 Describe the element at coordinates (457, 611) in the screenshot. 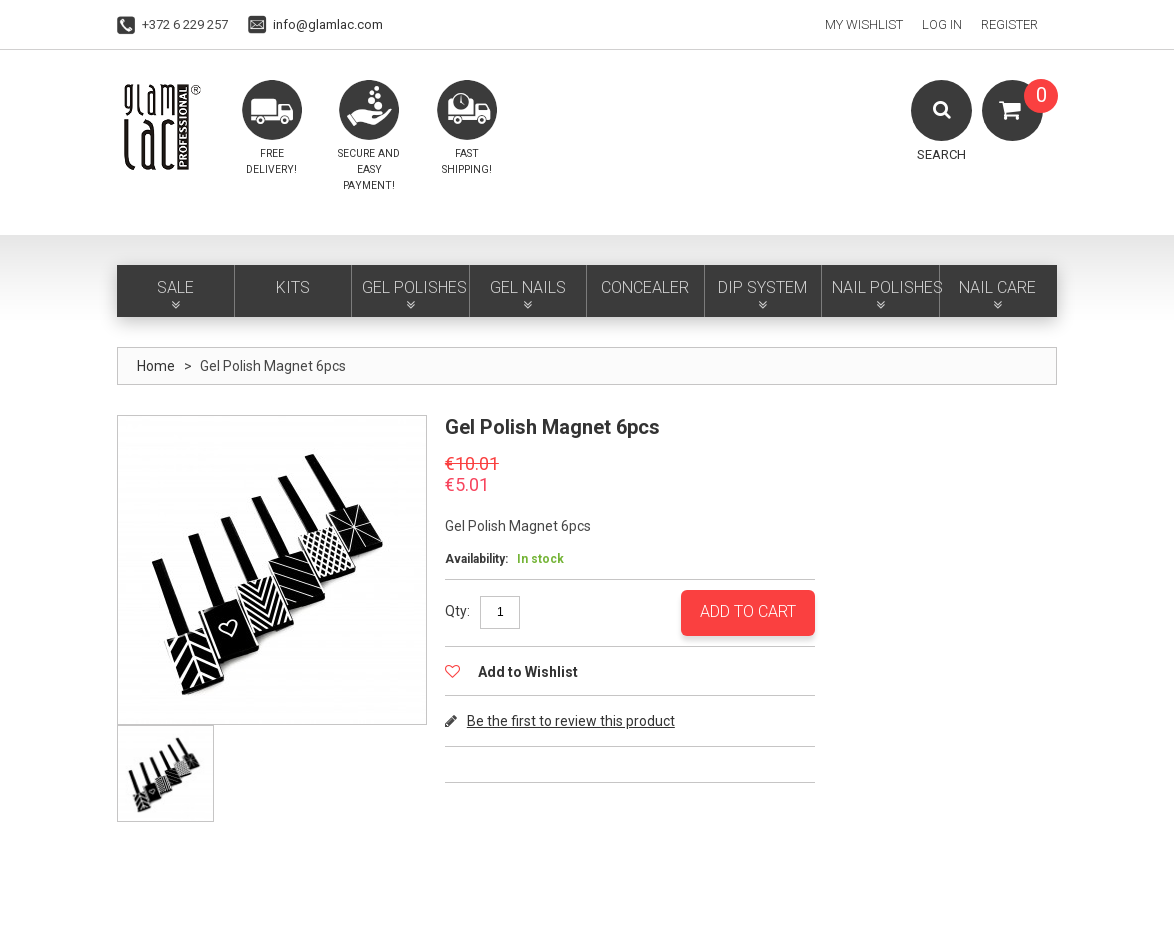

I see `Qty:` at that location.